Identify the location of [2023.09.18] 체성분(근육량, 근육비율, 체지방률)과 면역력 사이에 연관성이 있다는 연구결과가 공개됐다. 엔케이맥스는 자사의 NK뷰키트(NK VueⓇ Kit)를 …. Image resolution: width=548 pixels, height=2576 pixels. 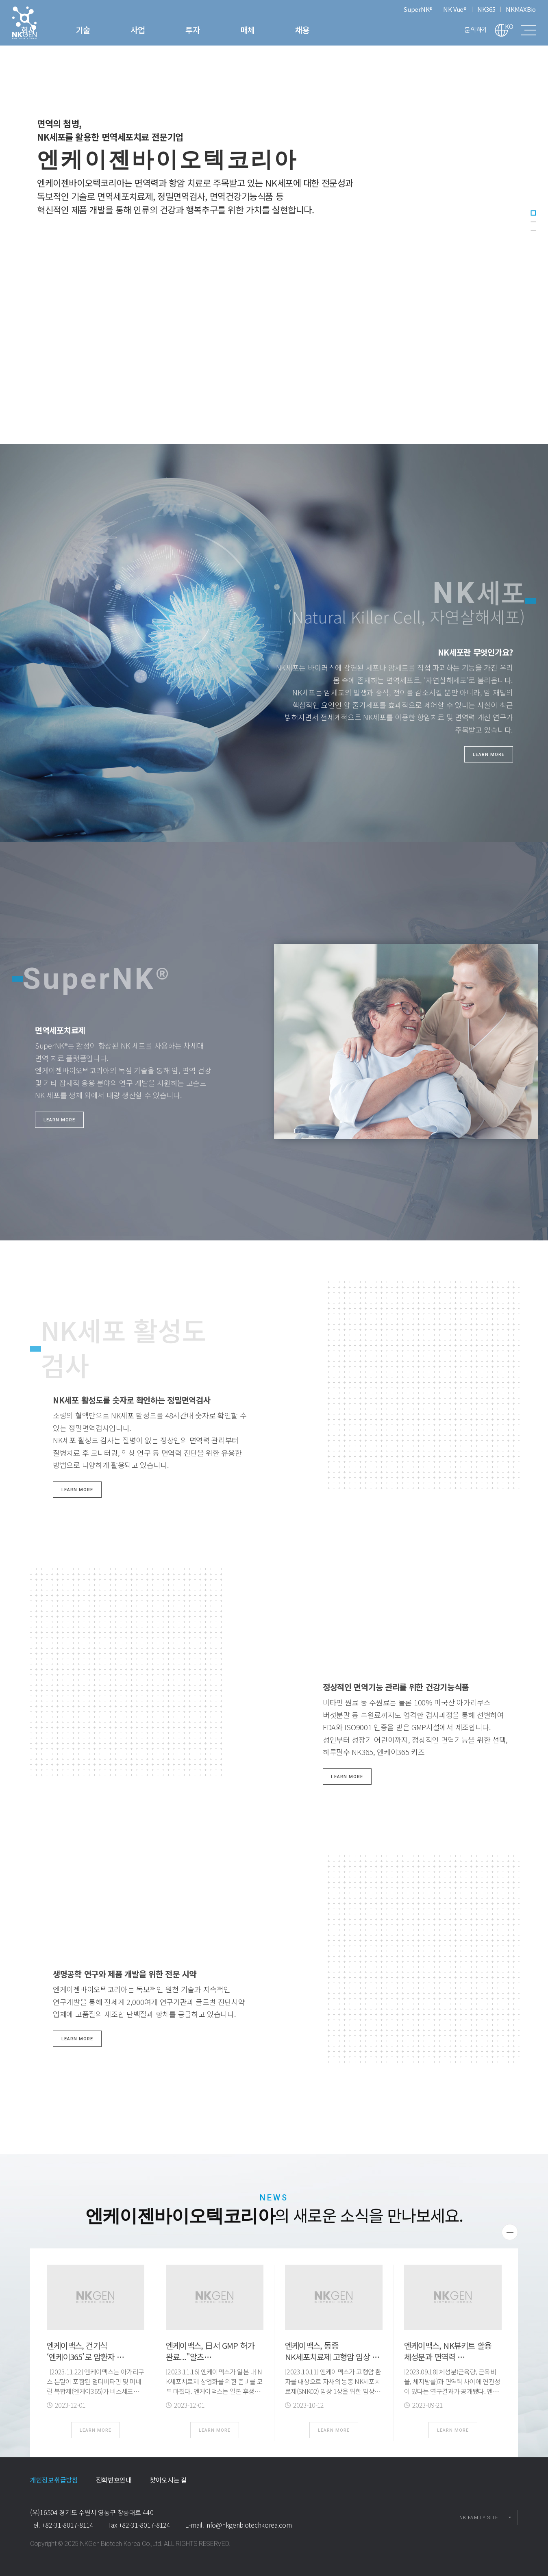
(452, 2391).